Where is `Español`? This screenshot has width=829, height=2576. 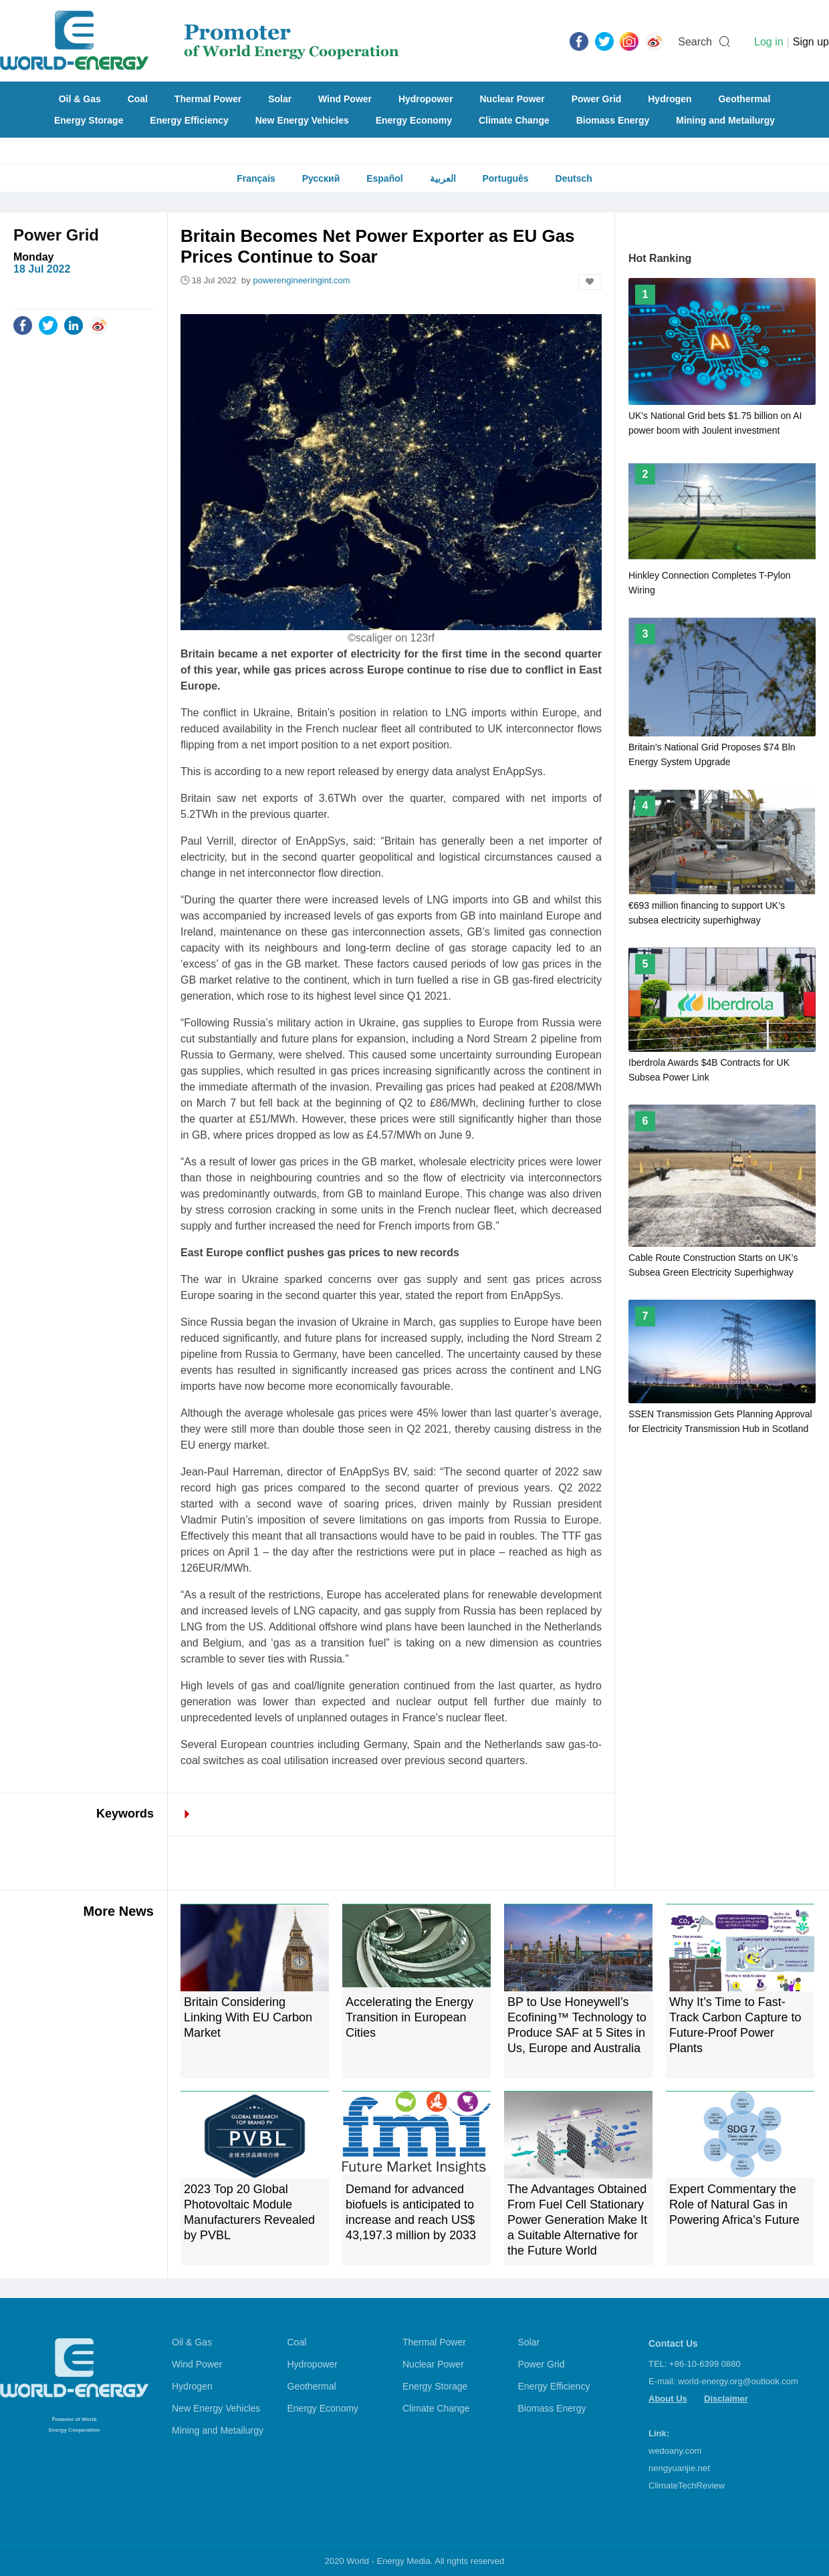
Español is located at coordinates (384, 178).